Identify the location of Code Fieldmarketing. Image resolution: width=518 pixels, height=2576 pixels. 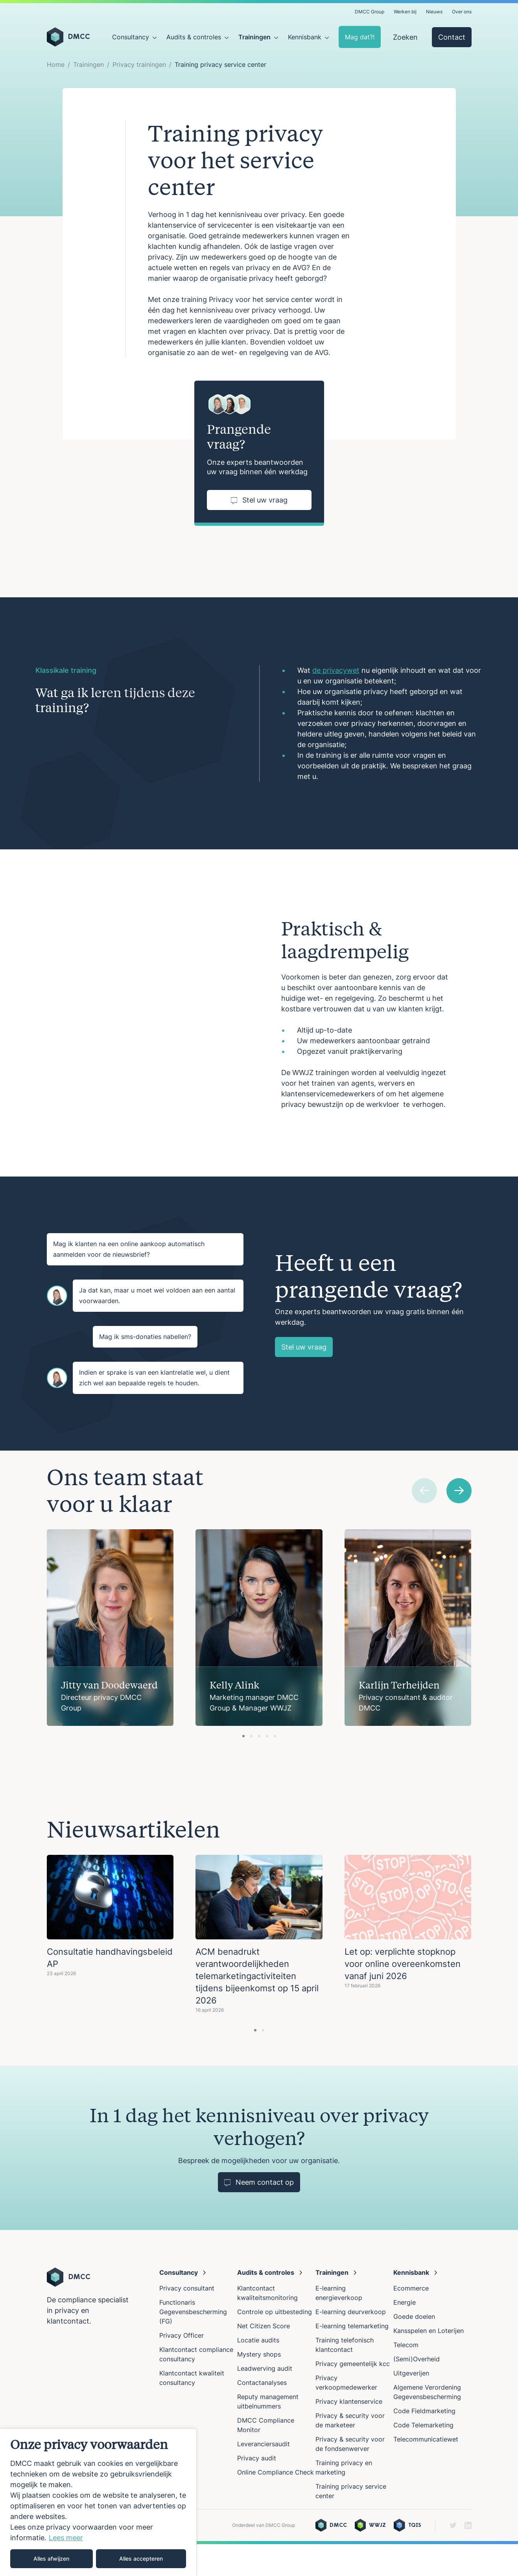
(424, 2443).